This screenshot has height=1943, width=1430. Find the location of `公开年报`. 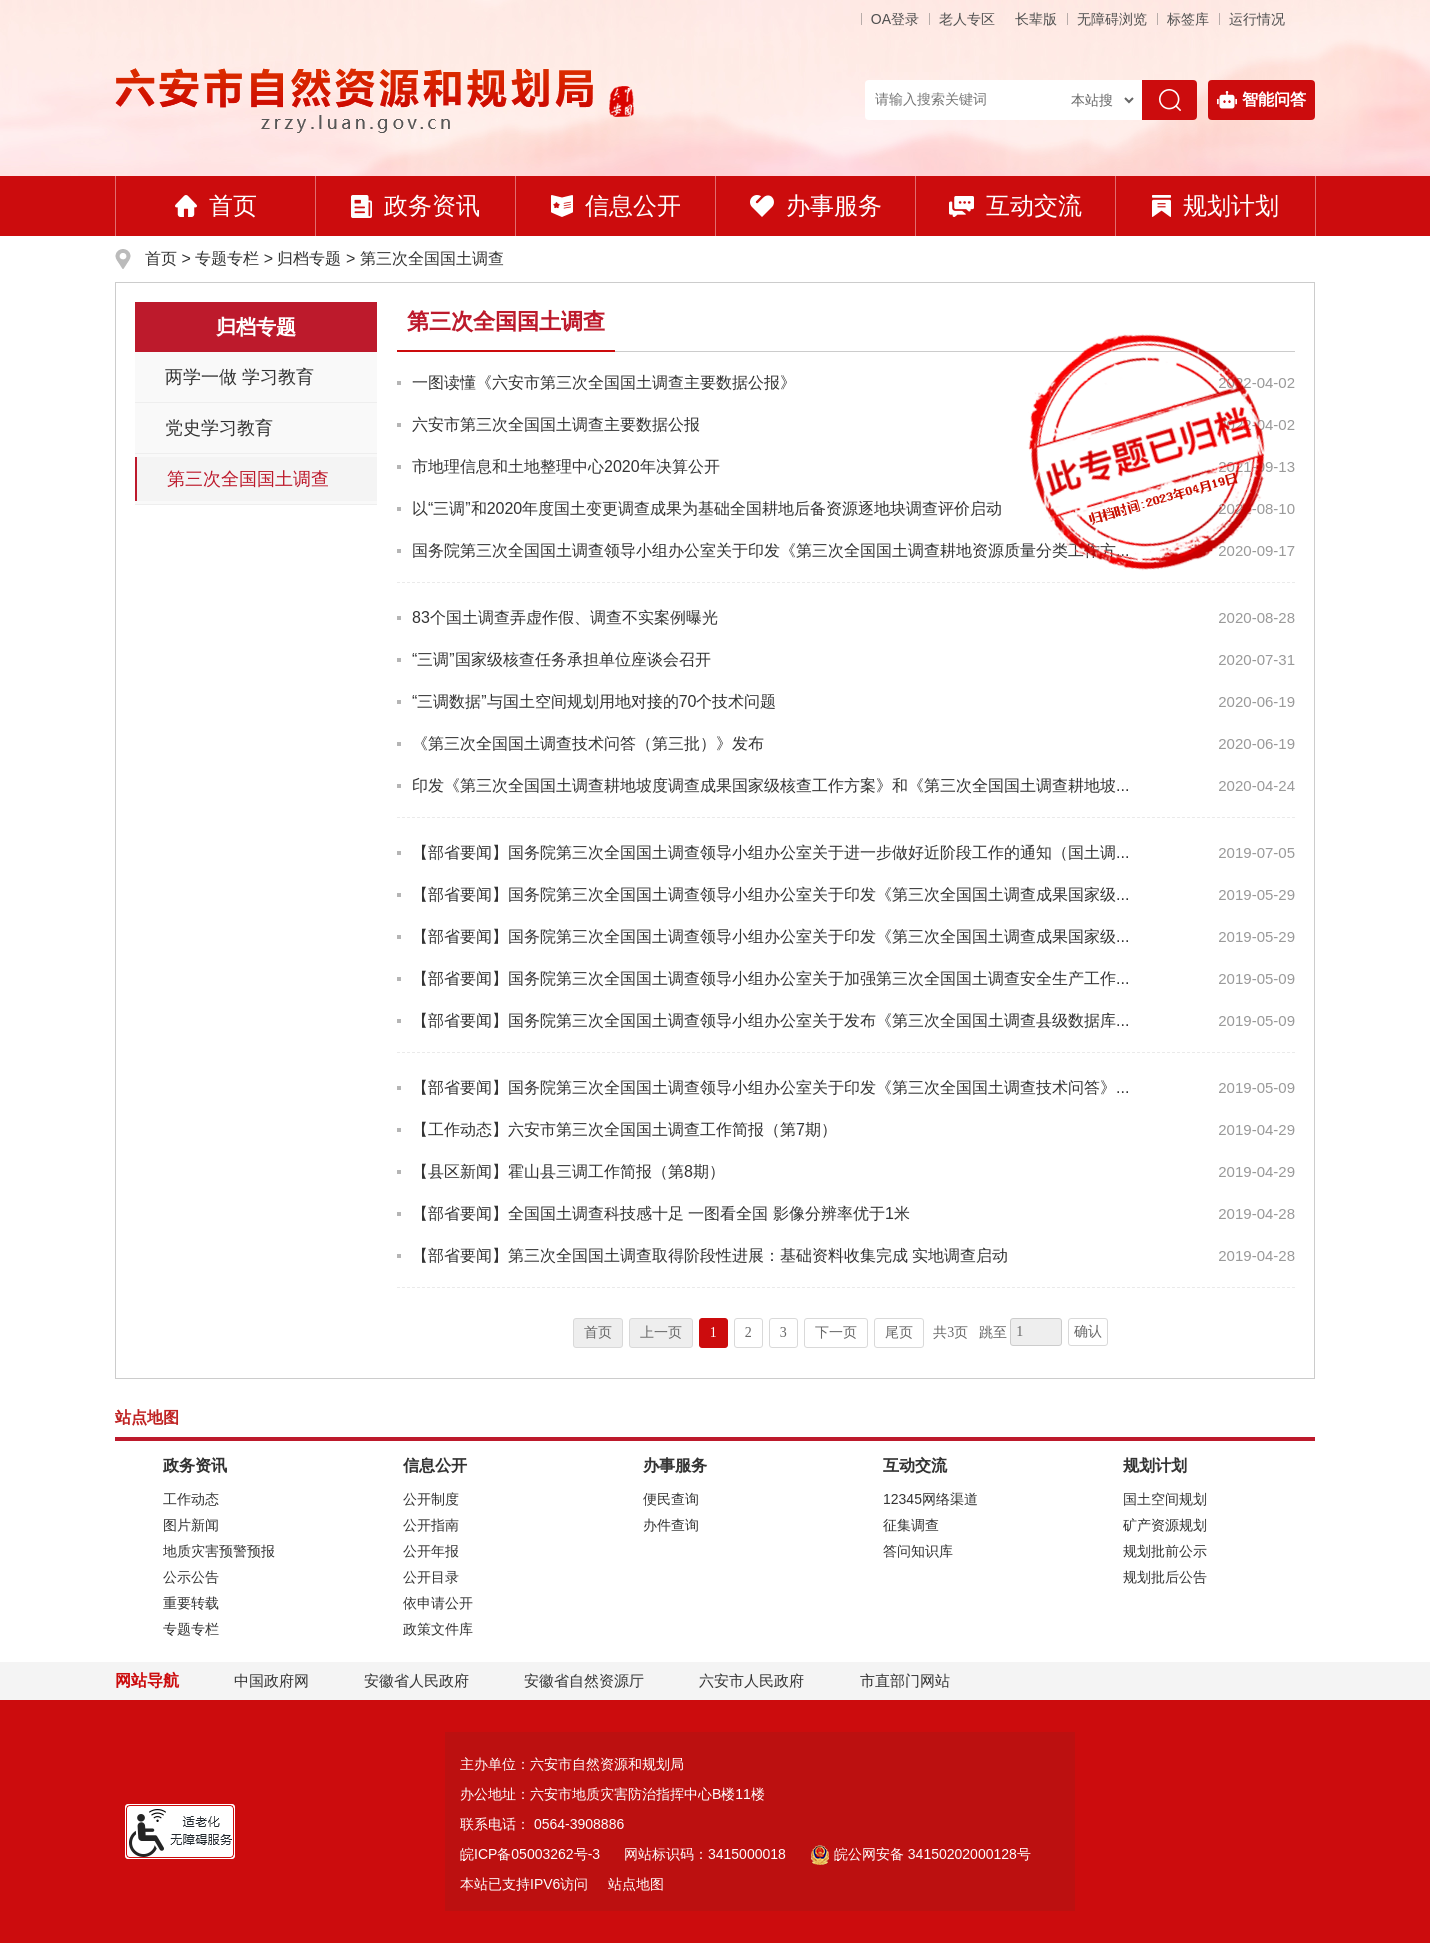

公开年报 is located at coordinates (431, 1551).